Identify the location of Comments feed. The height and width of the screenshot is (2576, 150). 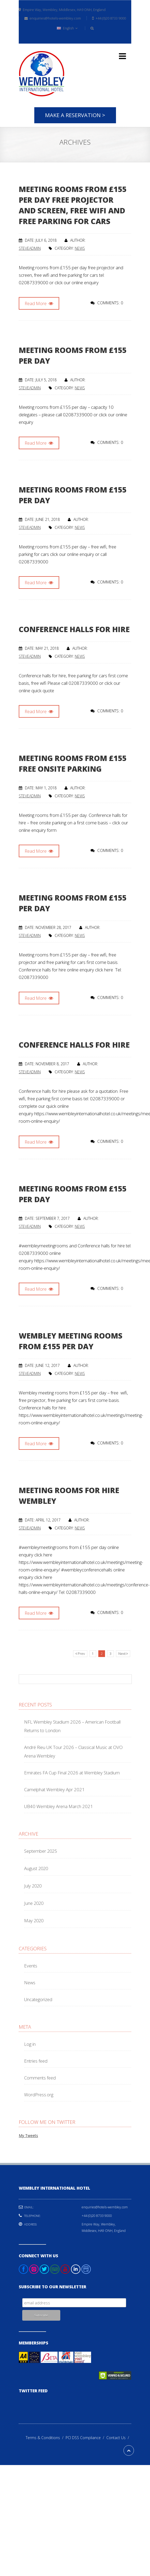
(40, 2078).